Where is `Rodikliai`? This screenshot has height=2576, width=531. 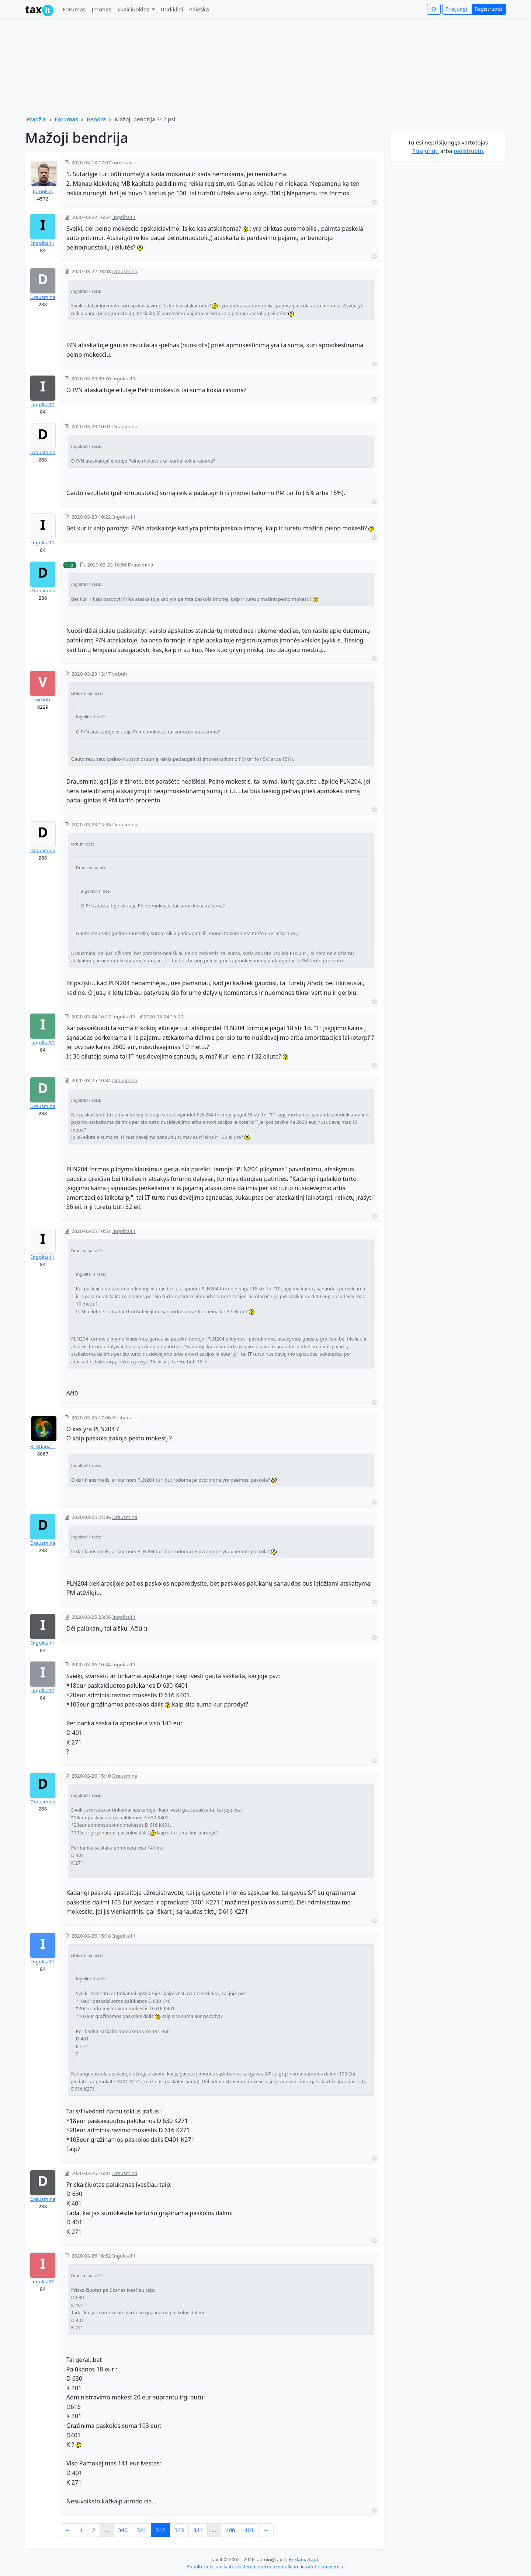
Rodikliai is located at coordinates (172, 9).